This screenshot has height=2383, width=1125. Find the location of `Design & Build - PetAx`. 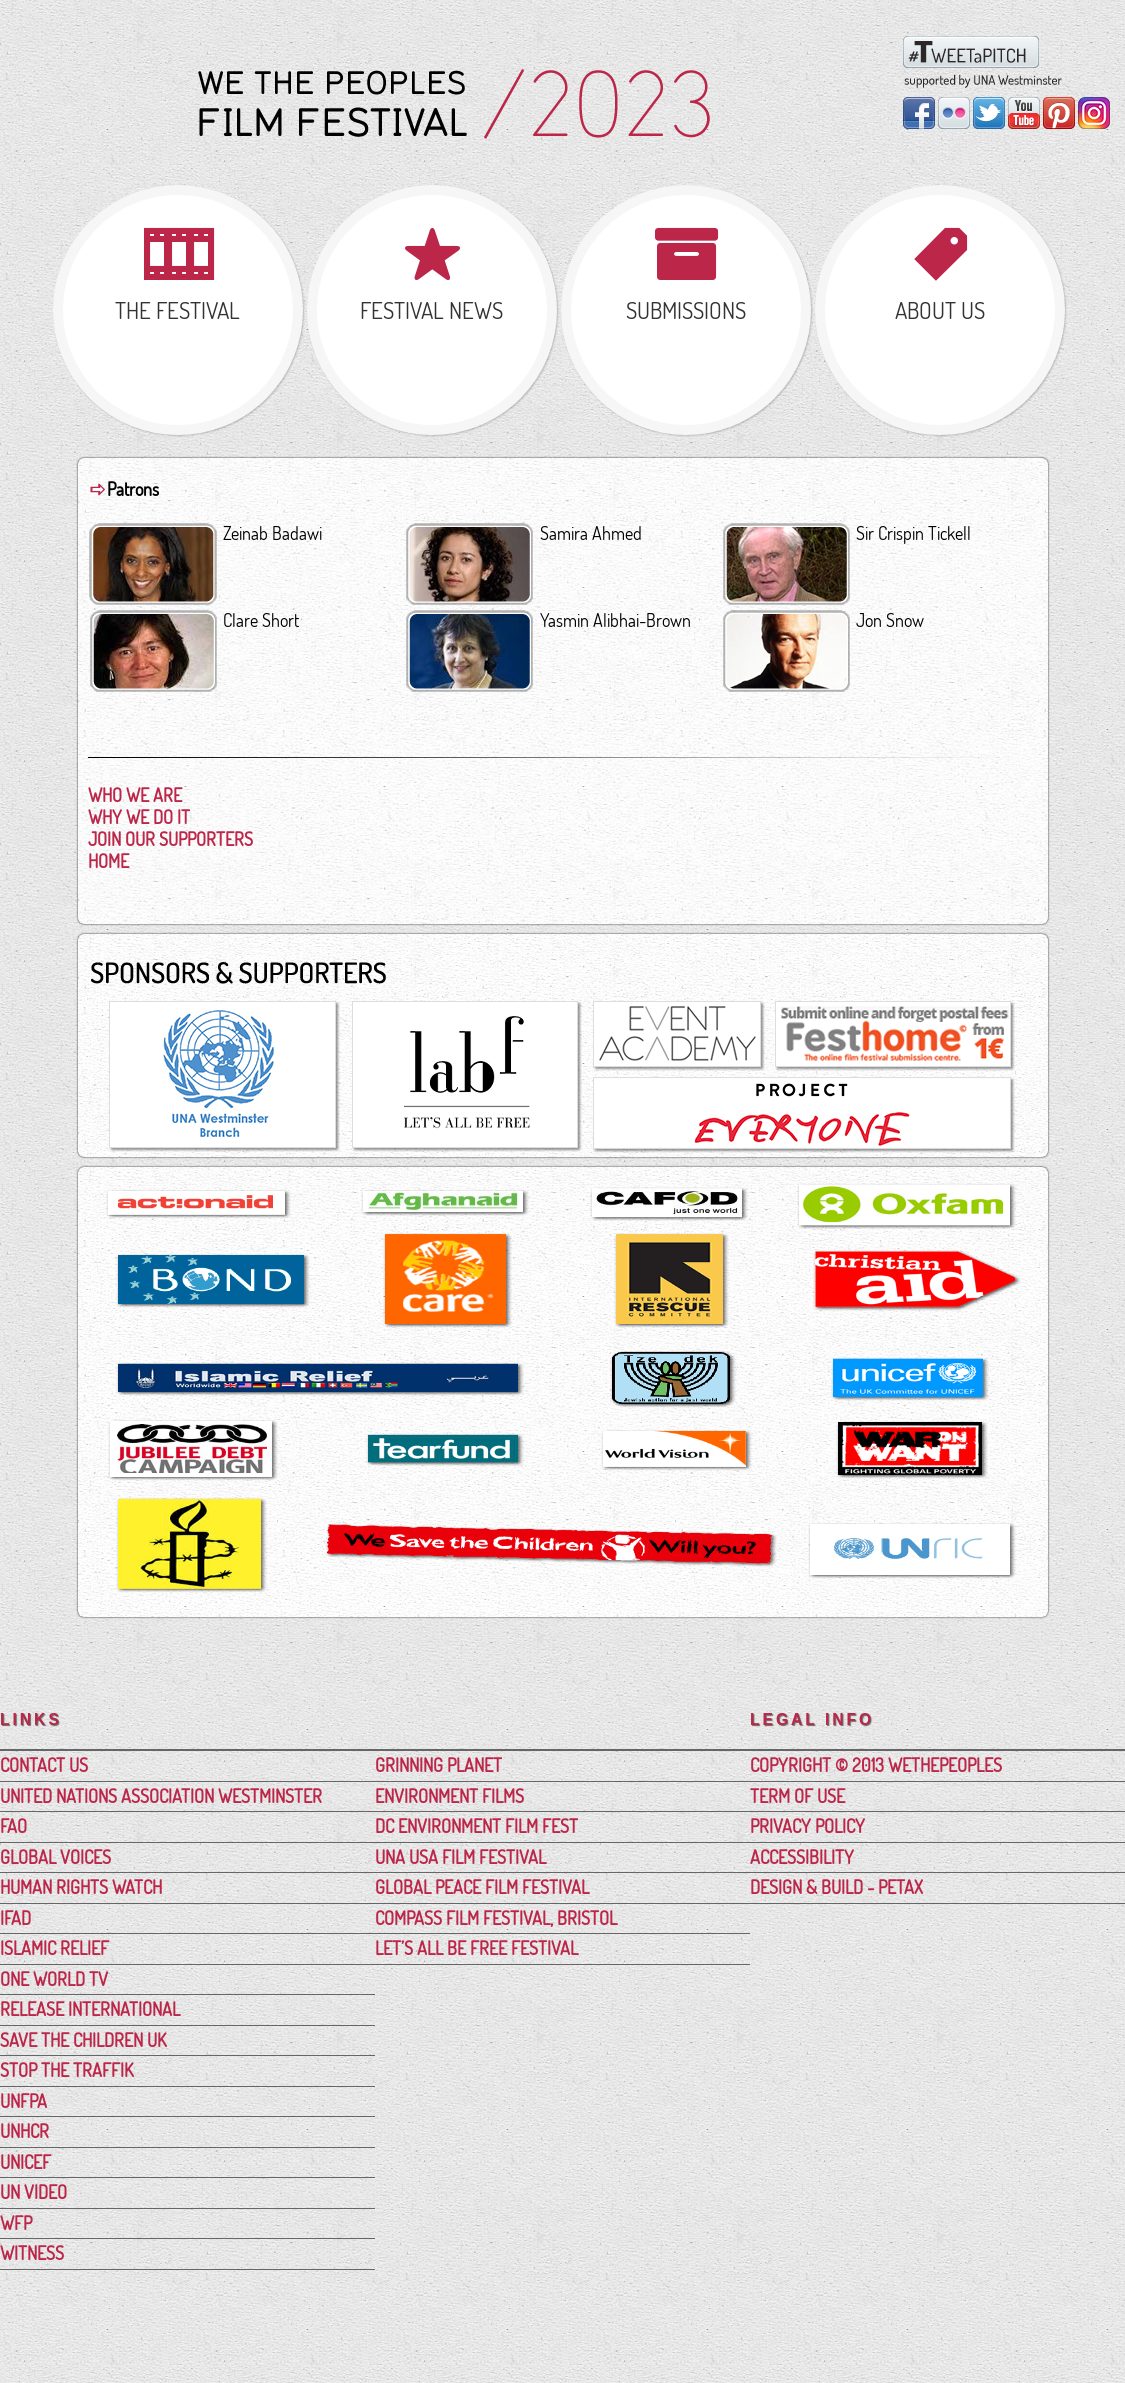

Design & Build - PetAx is located at coordinates (836, 1887).